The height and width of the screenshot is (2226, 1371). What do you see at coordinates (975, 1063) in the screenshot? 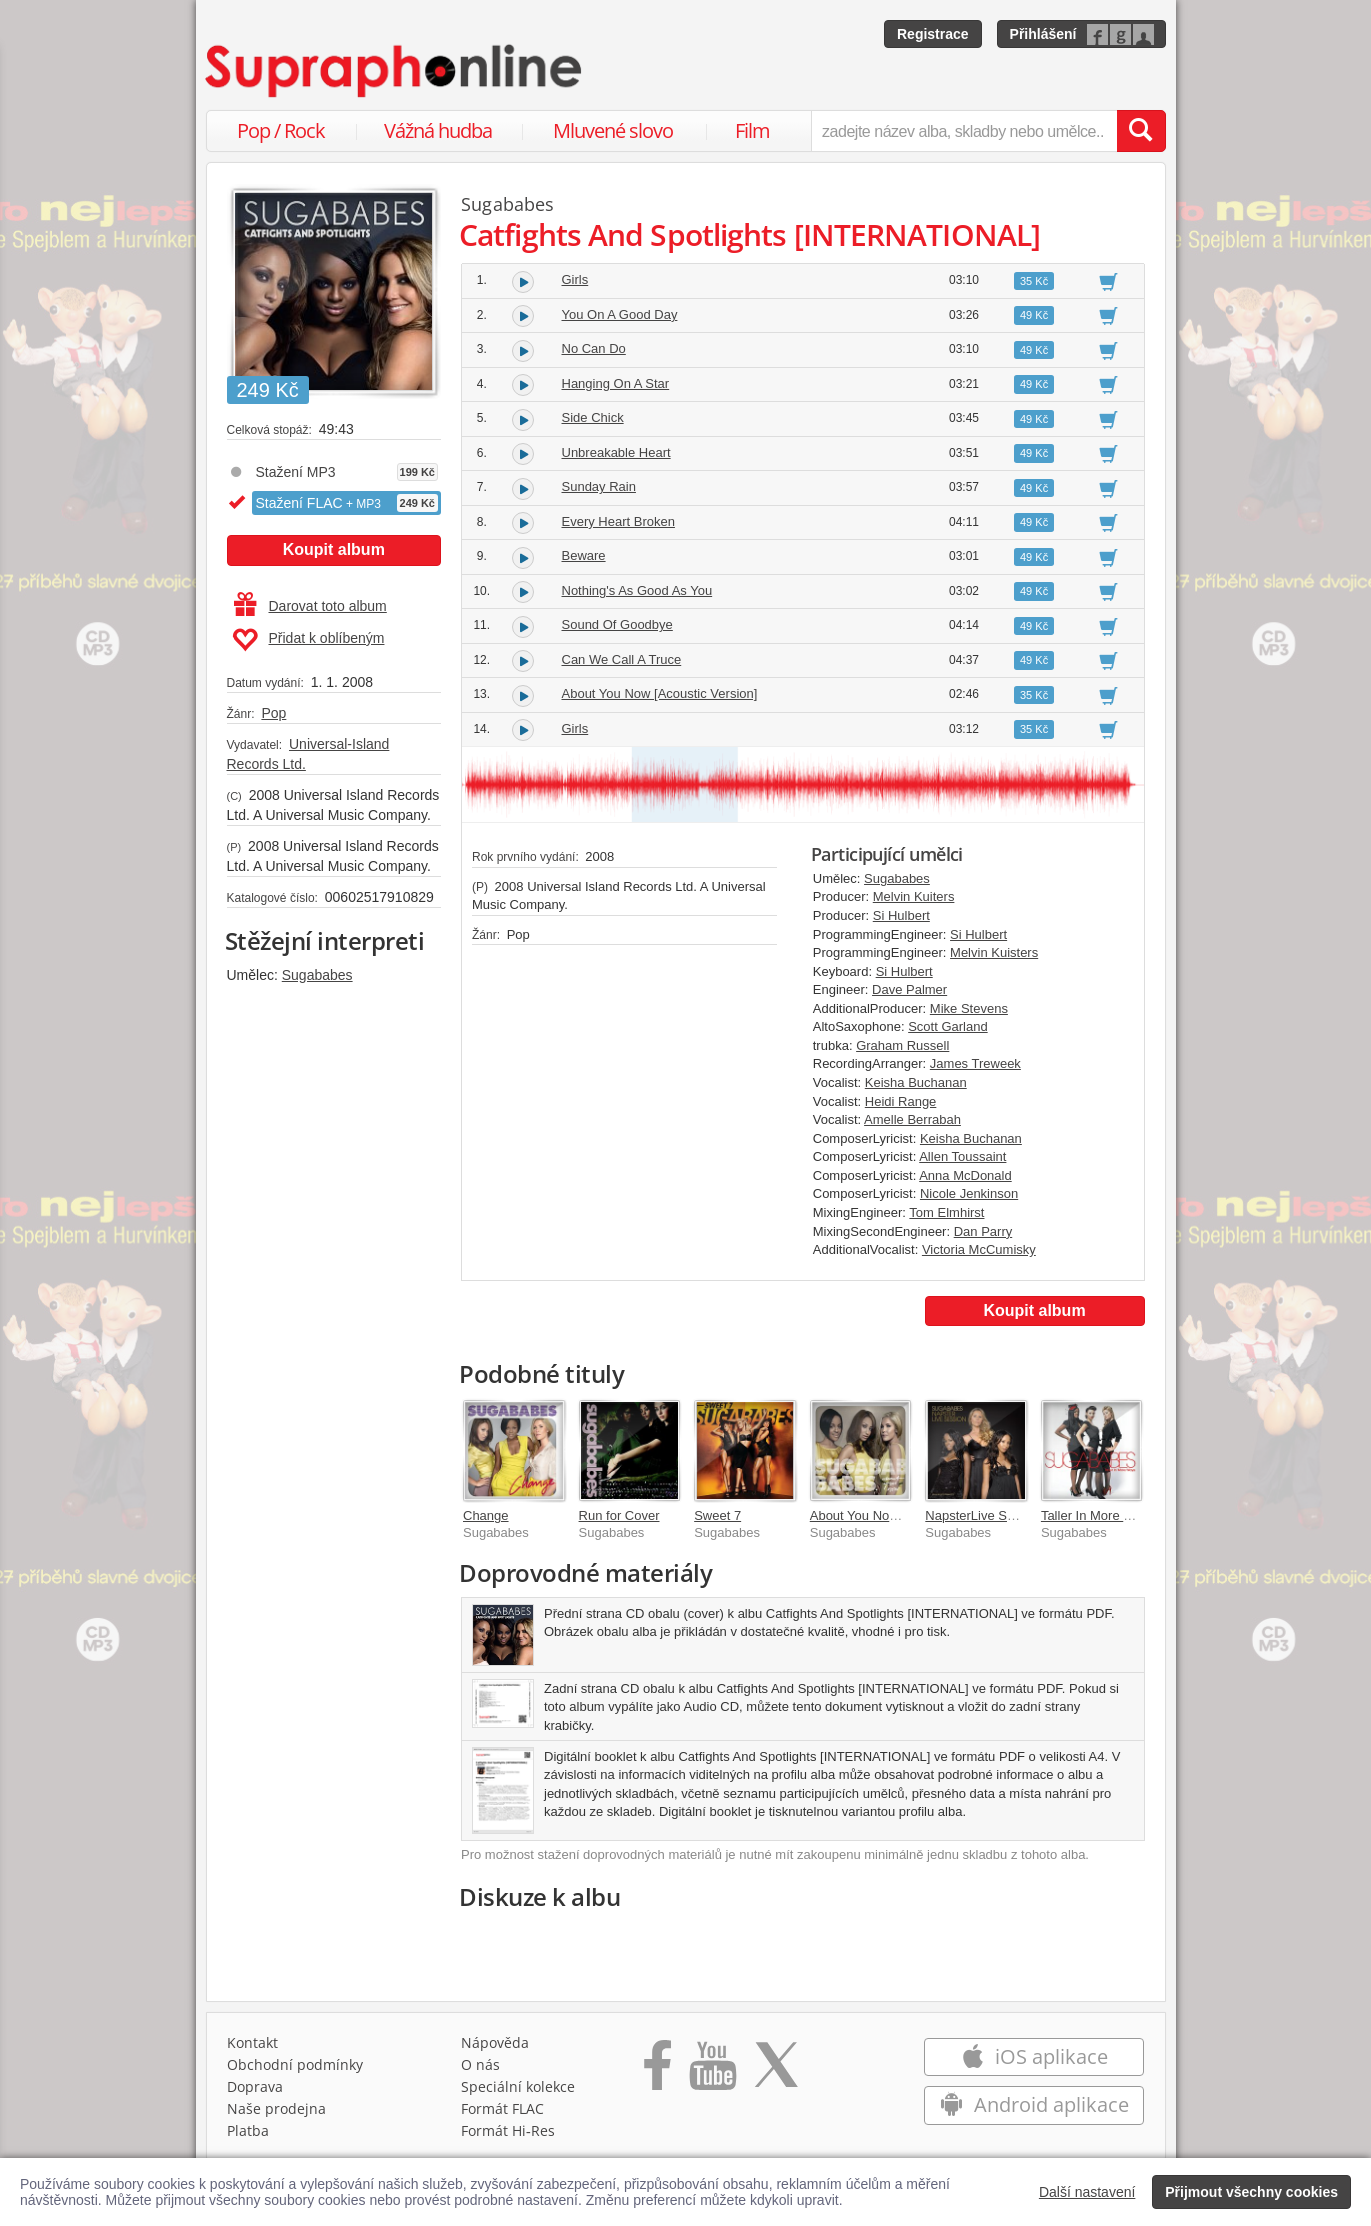
I see `James Treweek` at bounding box center [975, 1063].